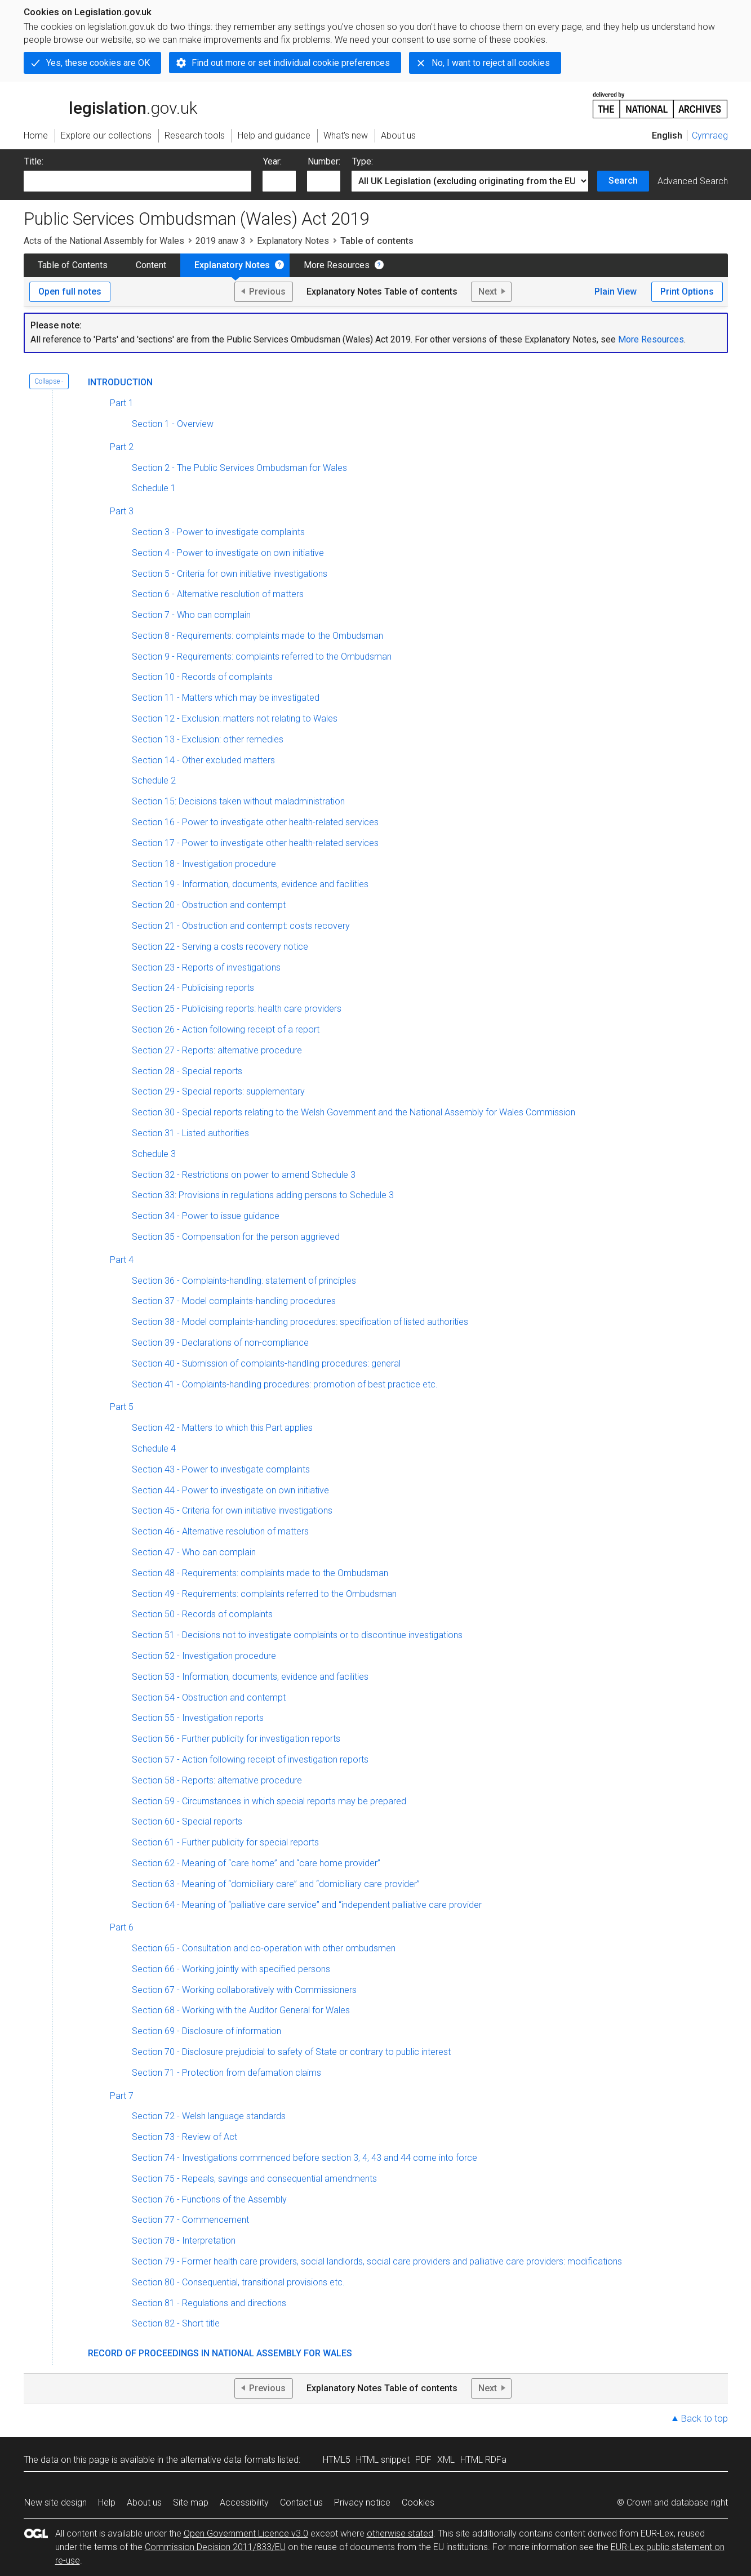  What do you see at coordinates (209, 2199) in the screenshot?
I see `Section 76 - Functions of the Assembly` at bounding box center [209, 2199].